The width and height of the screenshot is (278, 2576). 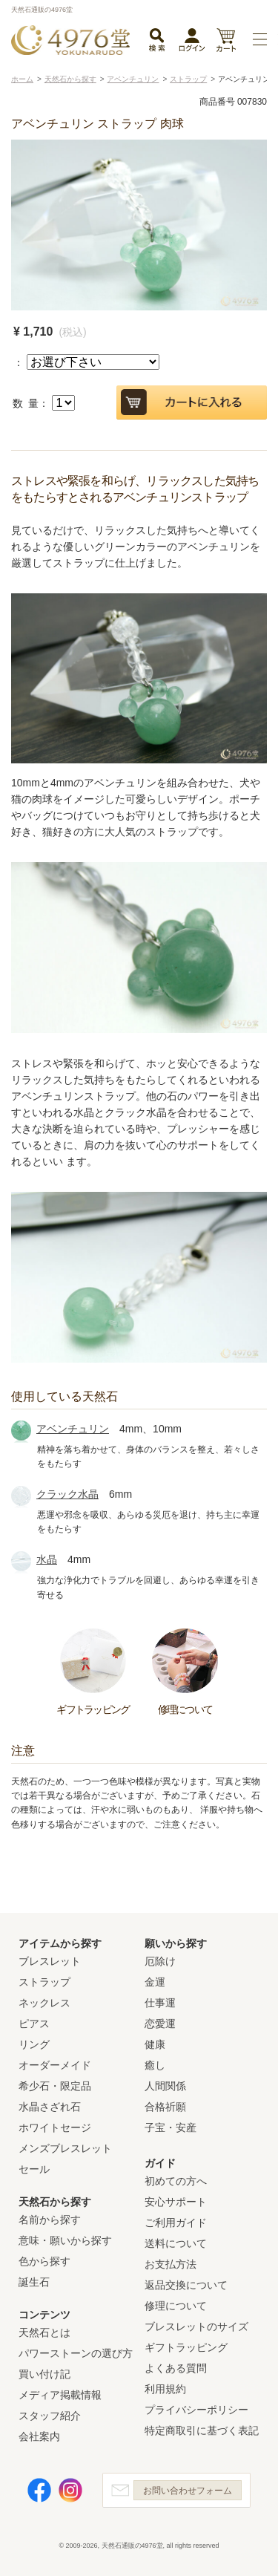 I want to click on 意味・願いから探す, so click(x=65, y=2240).